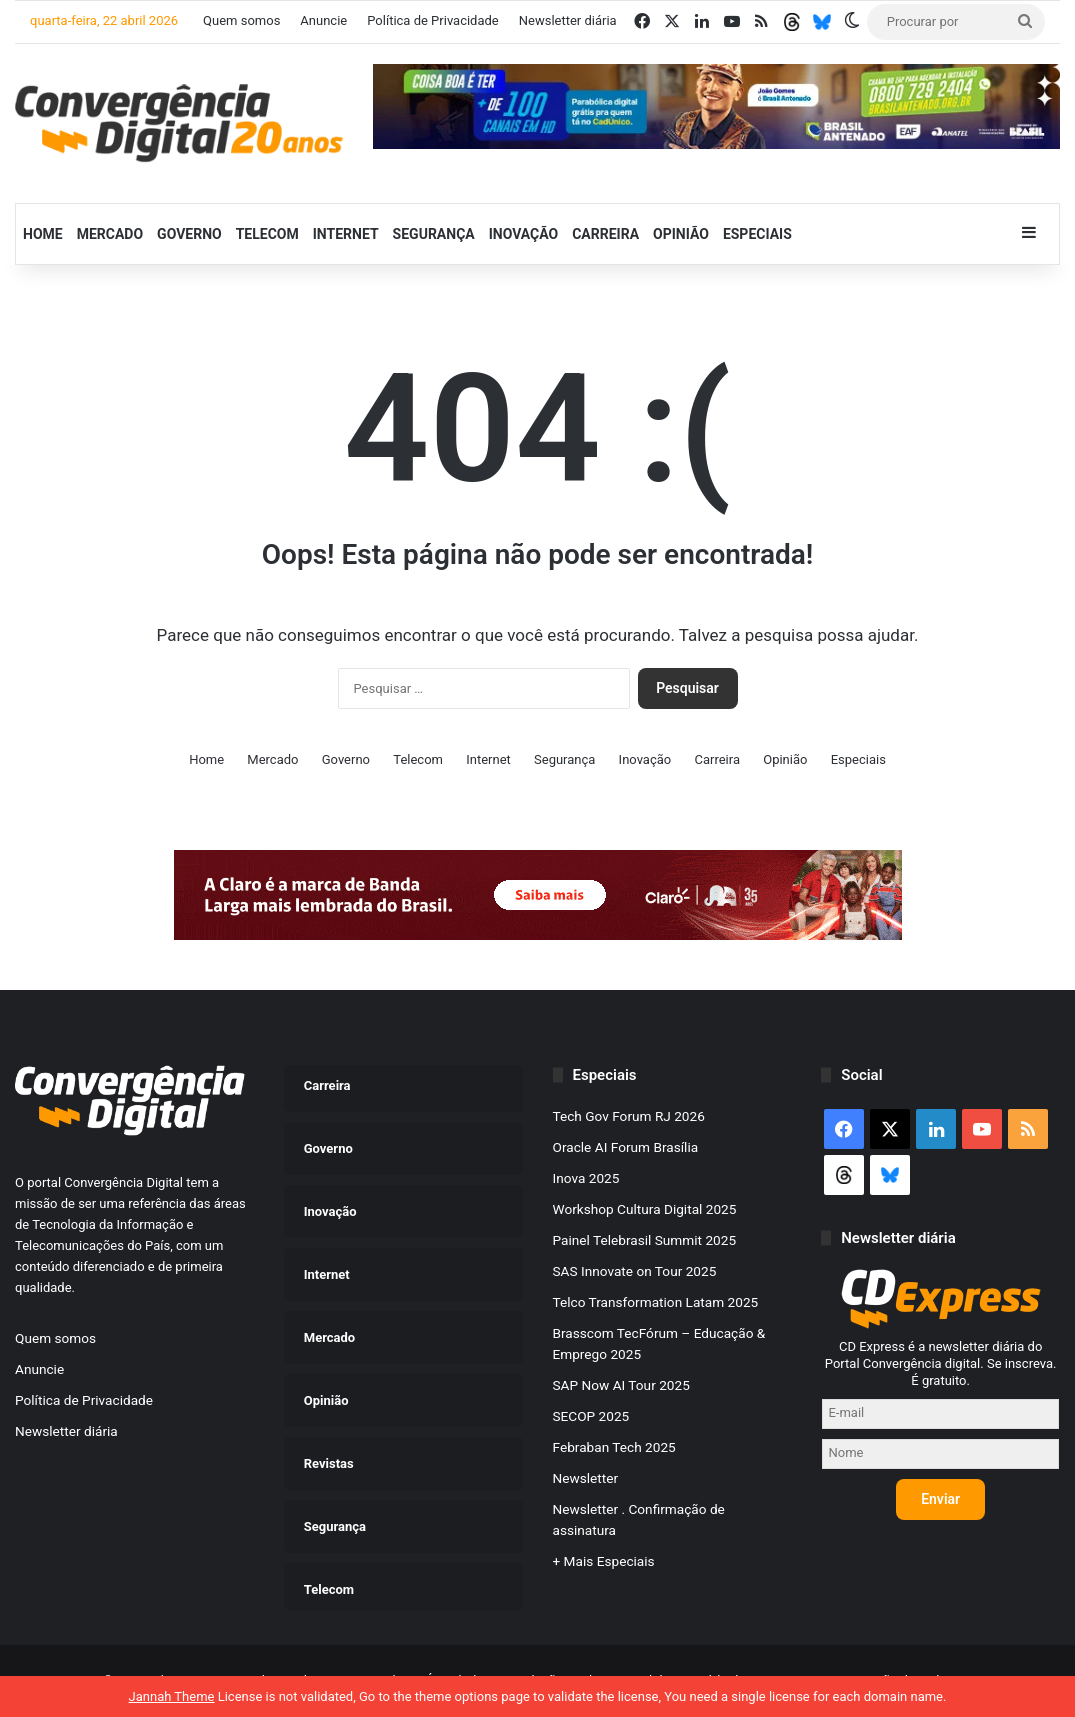 The height and width of the screenshot is (1717, 1075). What do you see at coordinates (323, 20) in the screenshot?
I see `Anuncie` at bounding box center [323, 20].